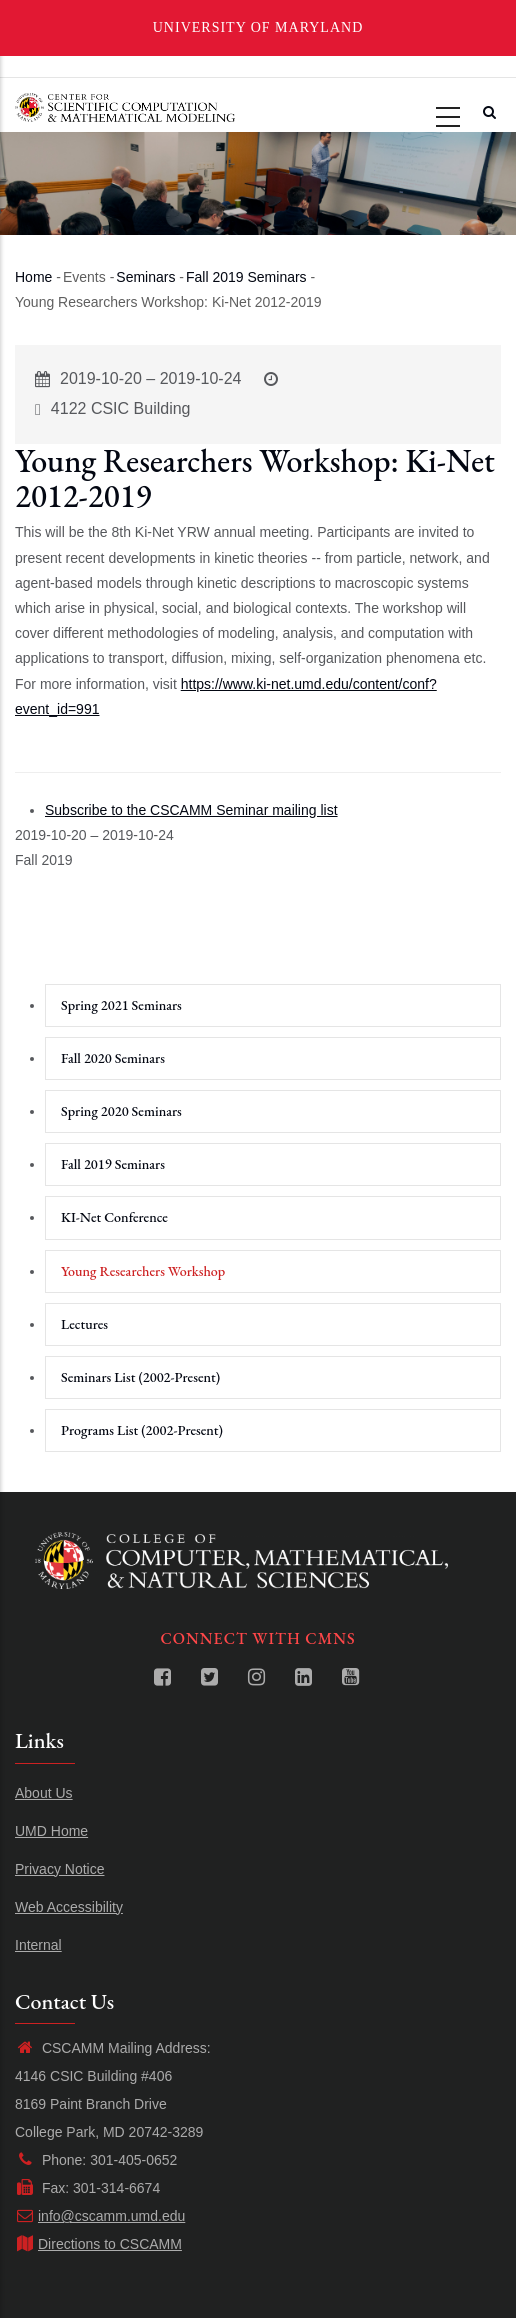 The width and height of the screenshot is (516, 2318). Describe the element at coordinates (33, 277) in the screenshot. I see `Home` at that location.